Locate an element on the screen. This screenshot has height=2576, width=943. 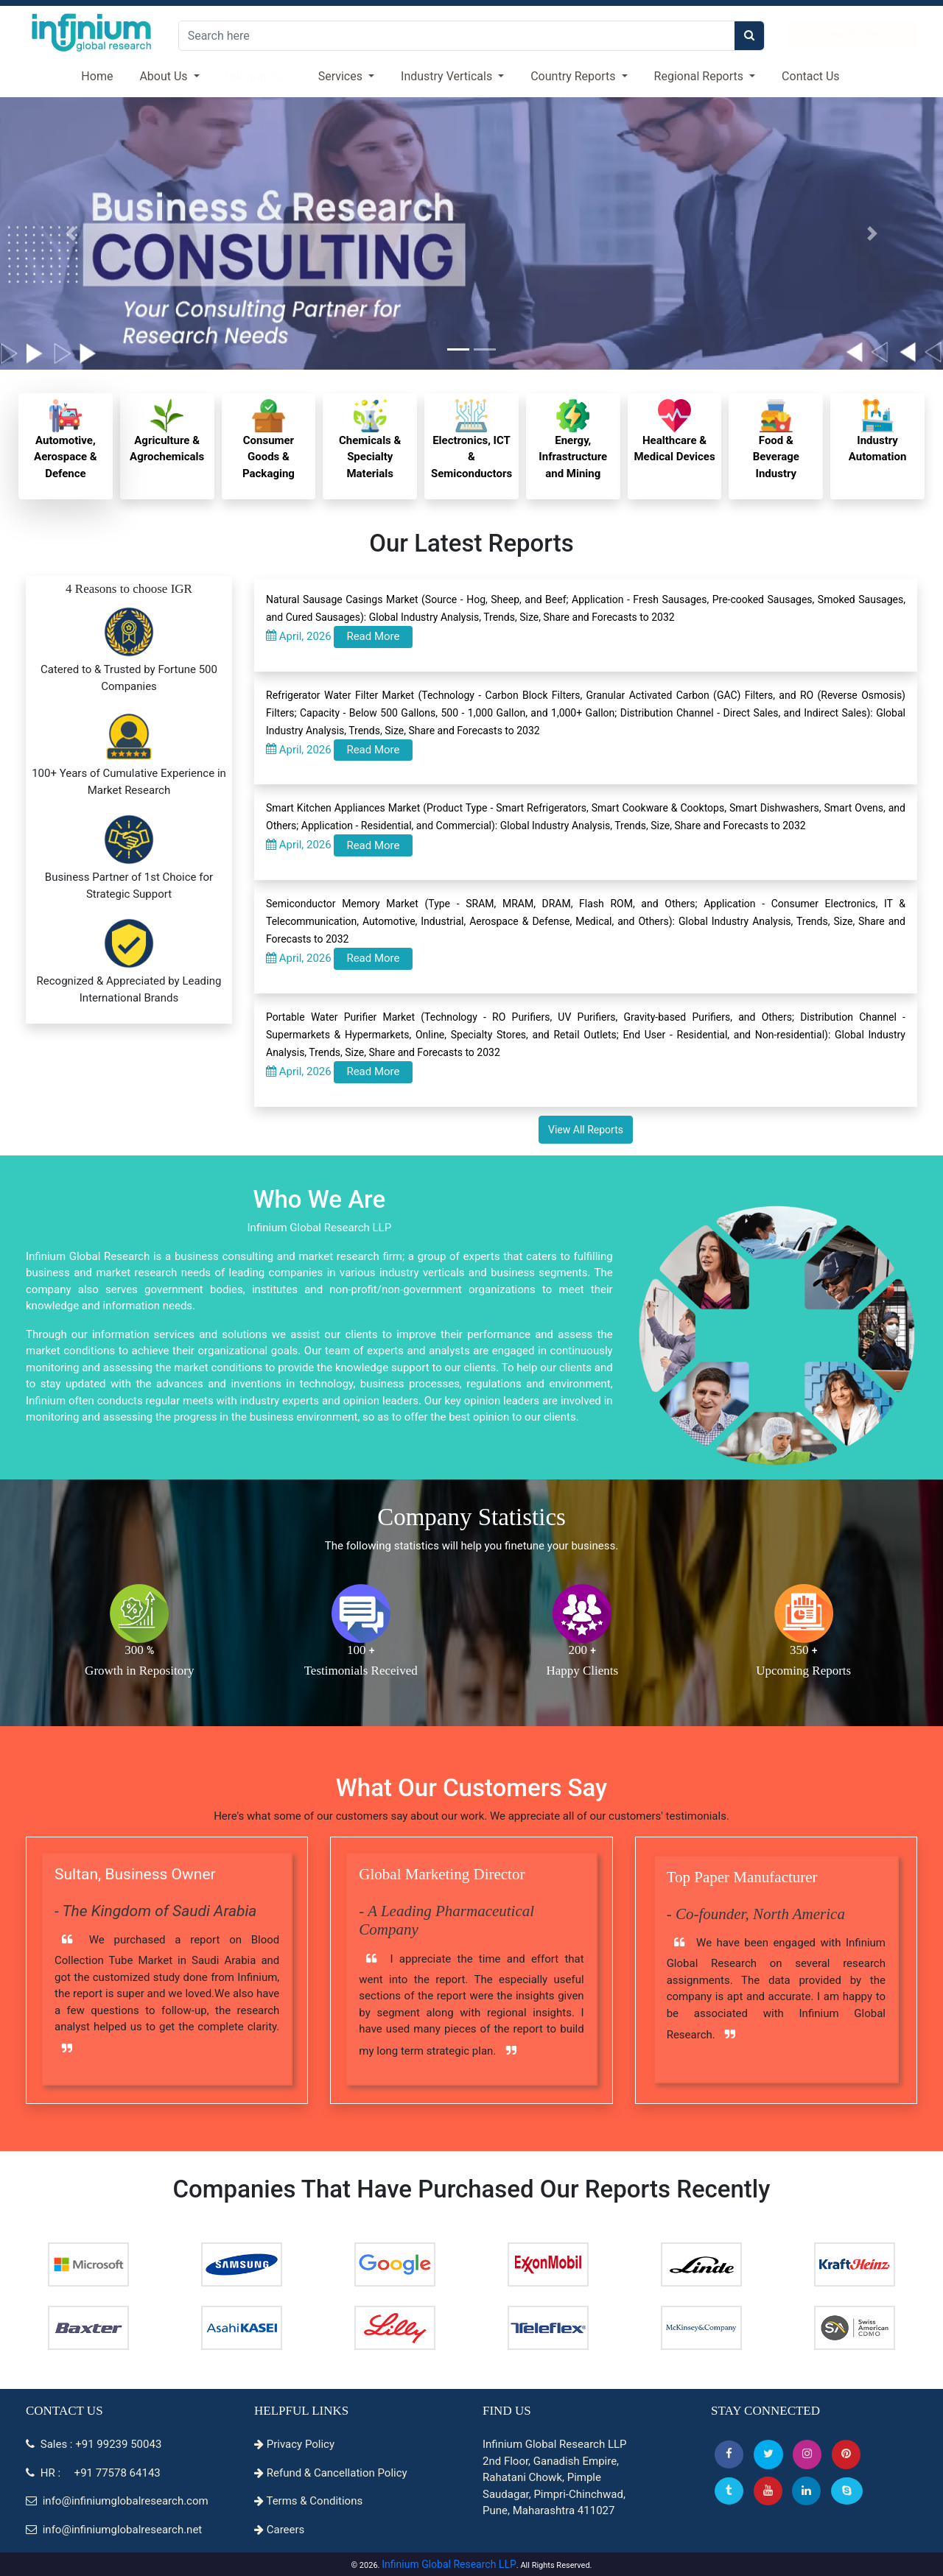
Refund & Cancellation Policy is located at coordinates (330, 2473).